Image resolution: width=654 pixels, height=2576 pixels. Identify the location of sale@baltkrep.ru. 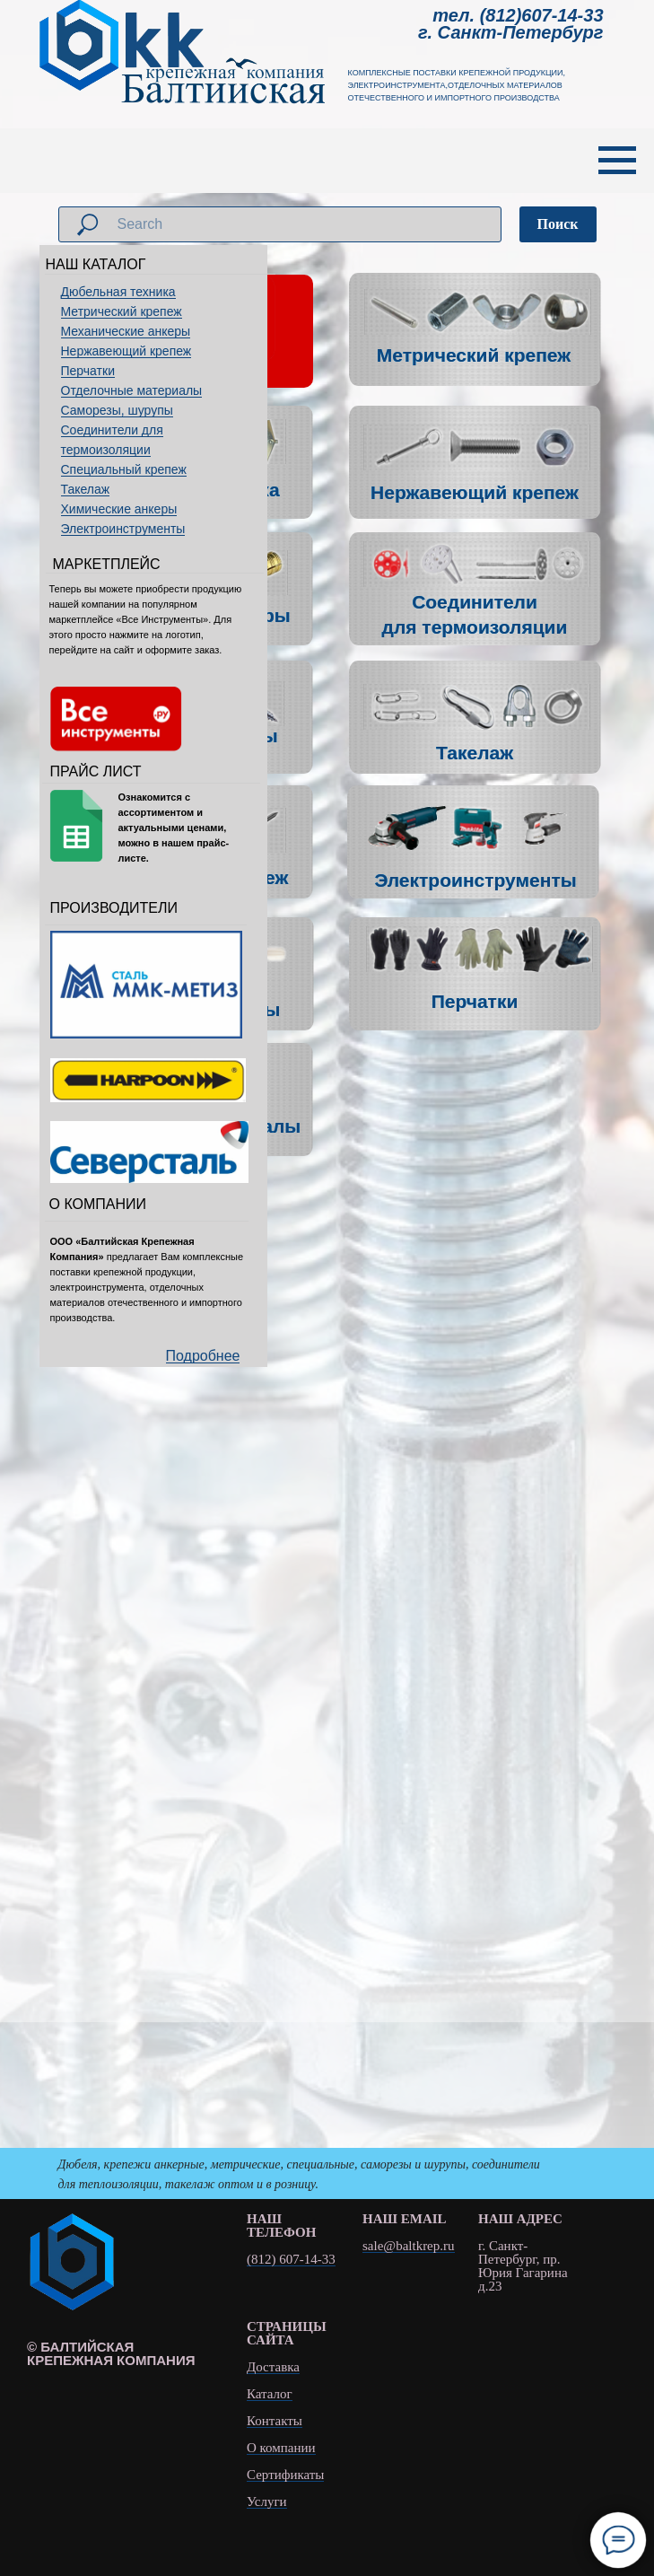
(408, 2246).